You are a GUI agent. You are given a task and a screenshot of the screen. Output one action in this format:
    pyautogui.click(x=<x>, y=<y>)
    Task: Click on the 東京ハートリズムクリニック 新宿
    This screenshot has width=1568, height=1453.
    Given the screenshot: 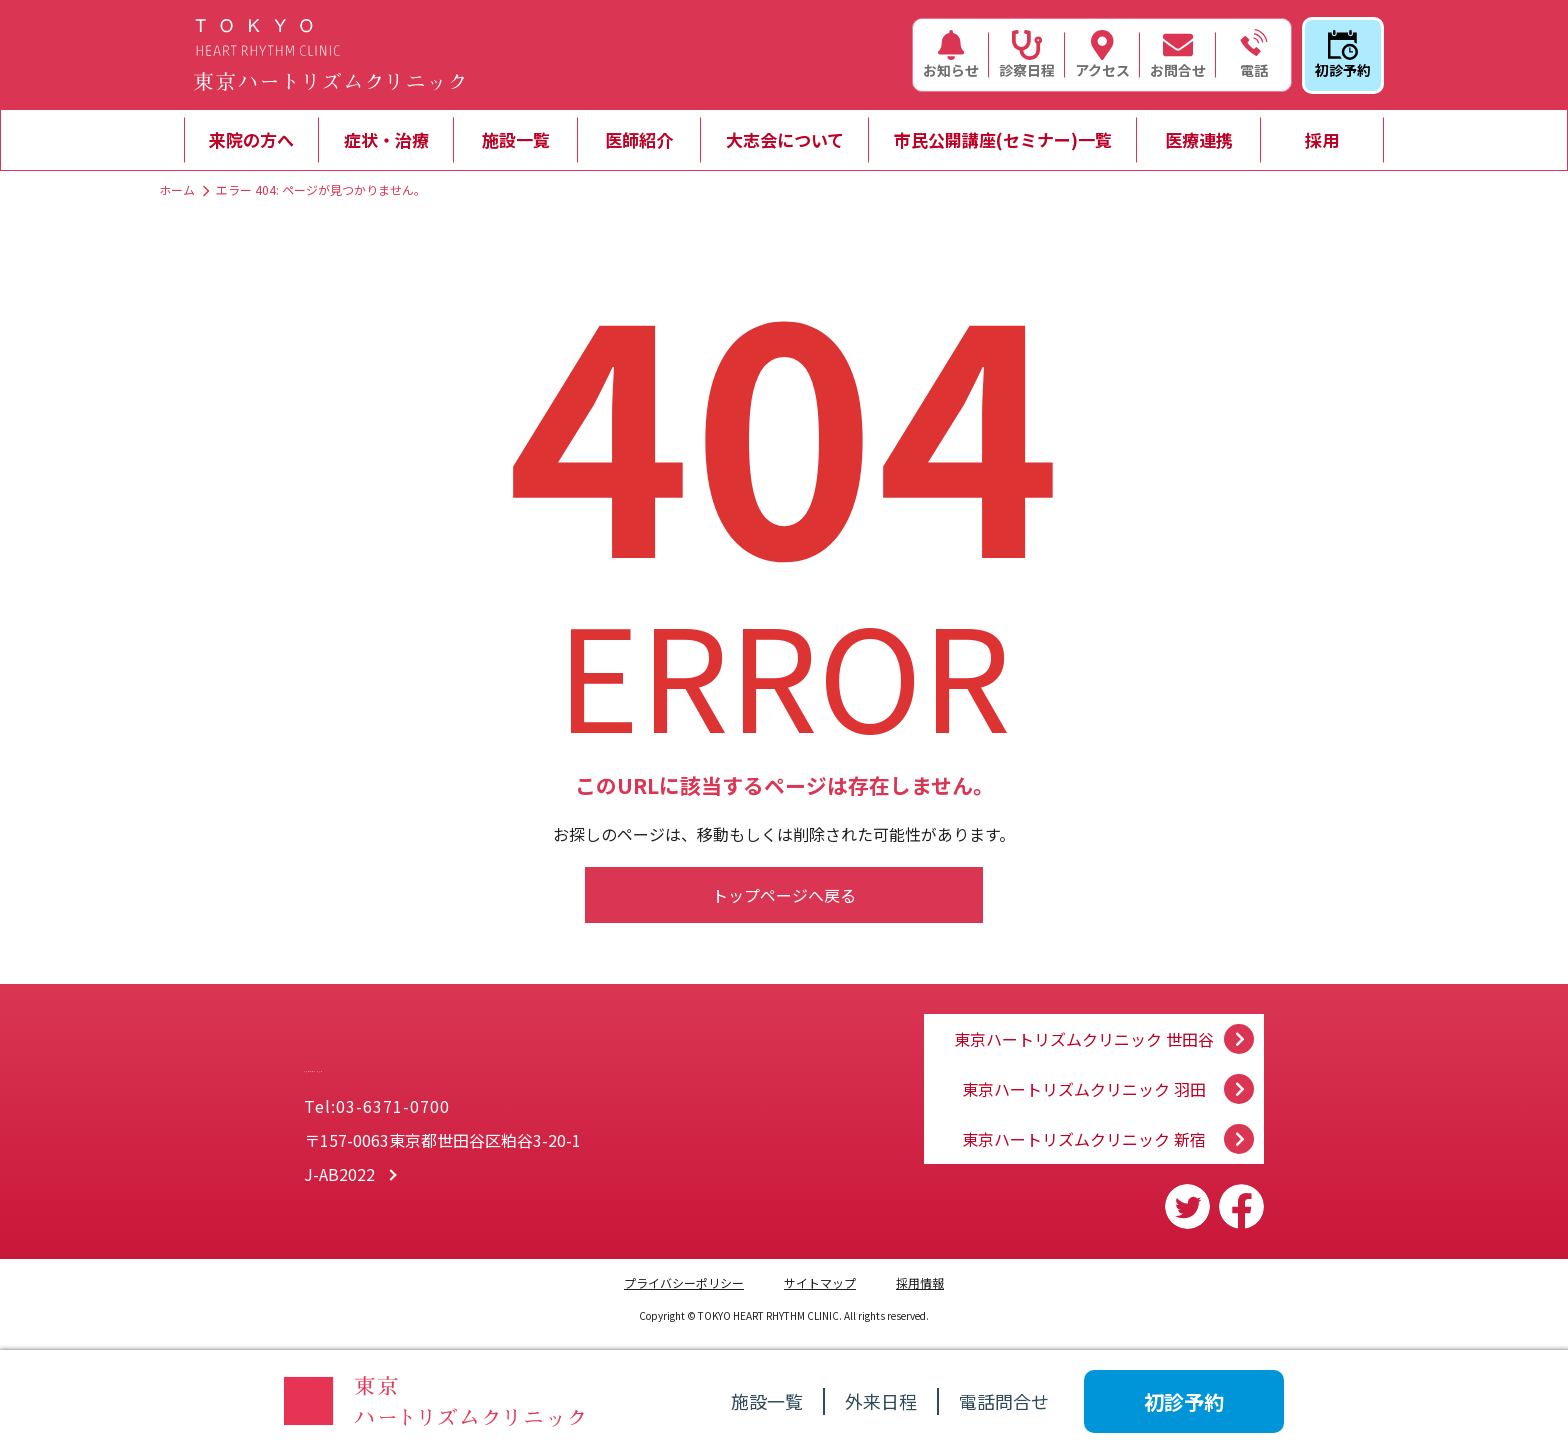 What is the action you would take?
    pyautogui.click(x=1084, y=1139)
    